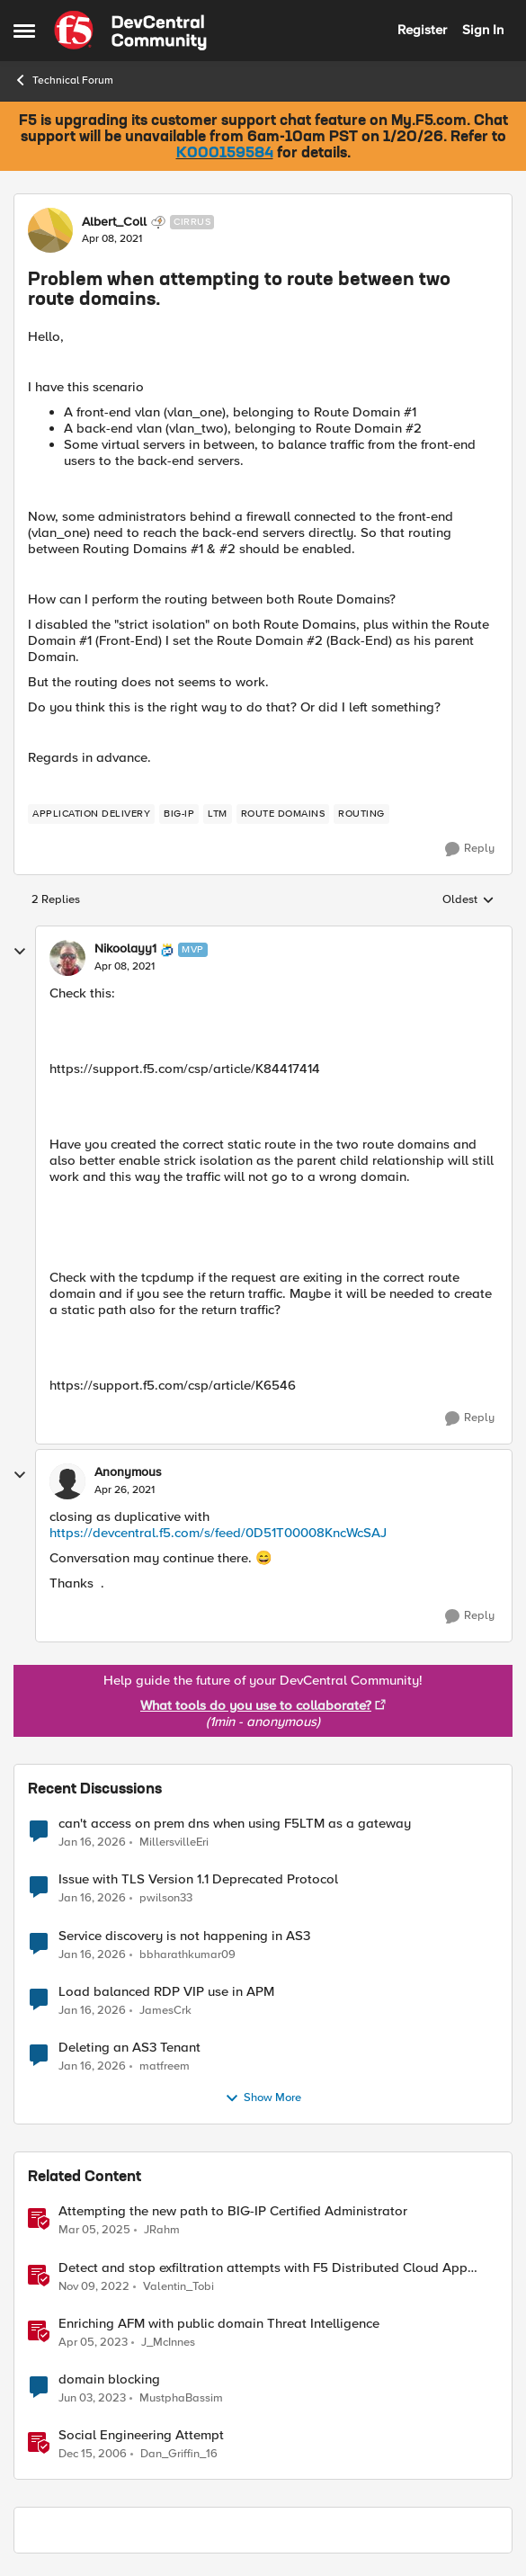  Describe the element at coordinates (124, 967) in the screenshot. I see `[Problem when attempting to route between two route domains.]` at that location.